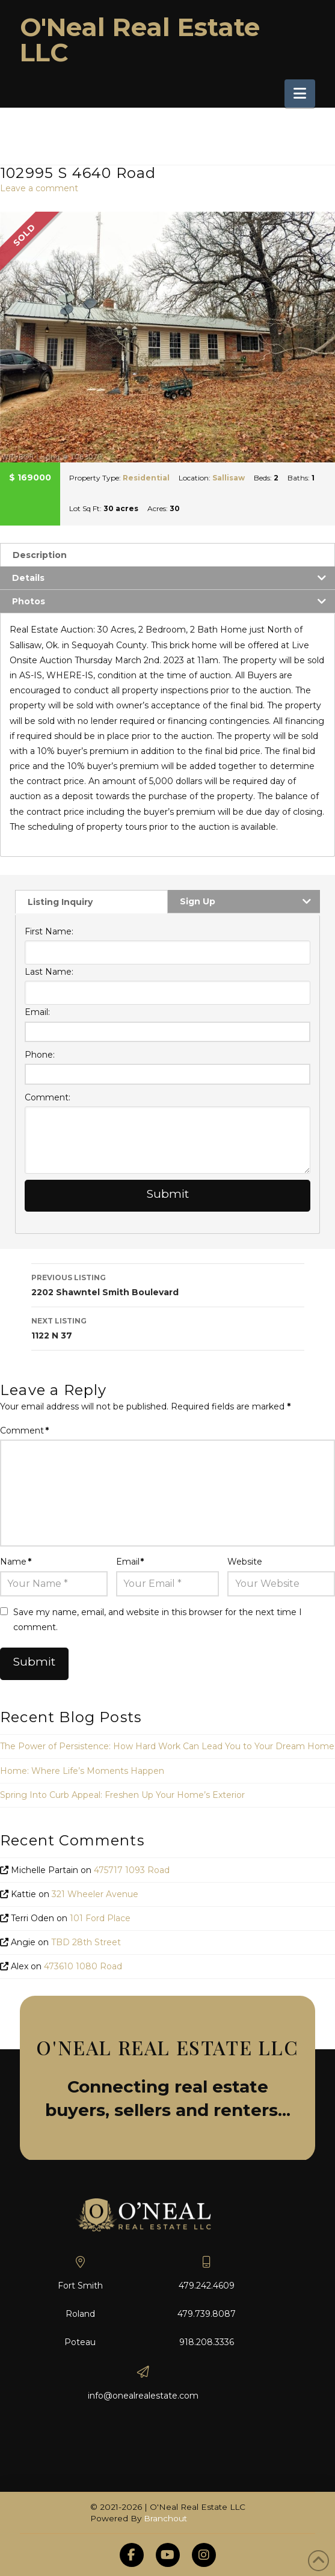  What do you see at coordinates (37, 1012) in the screenshot?
I see `Email:` at bounding box center [37, 1012].